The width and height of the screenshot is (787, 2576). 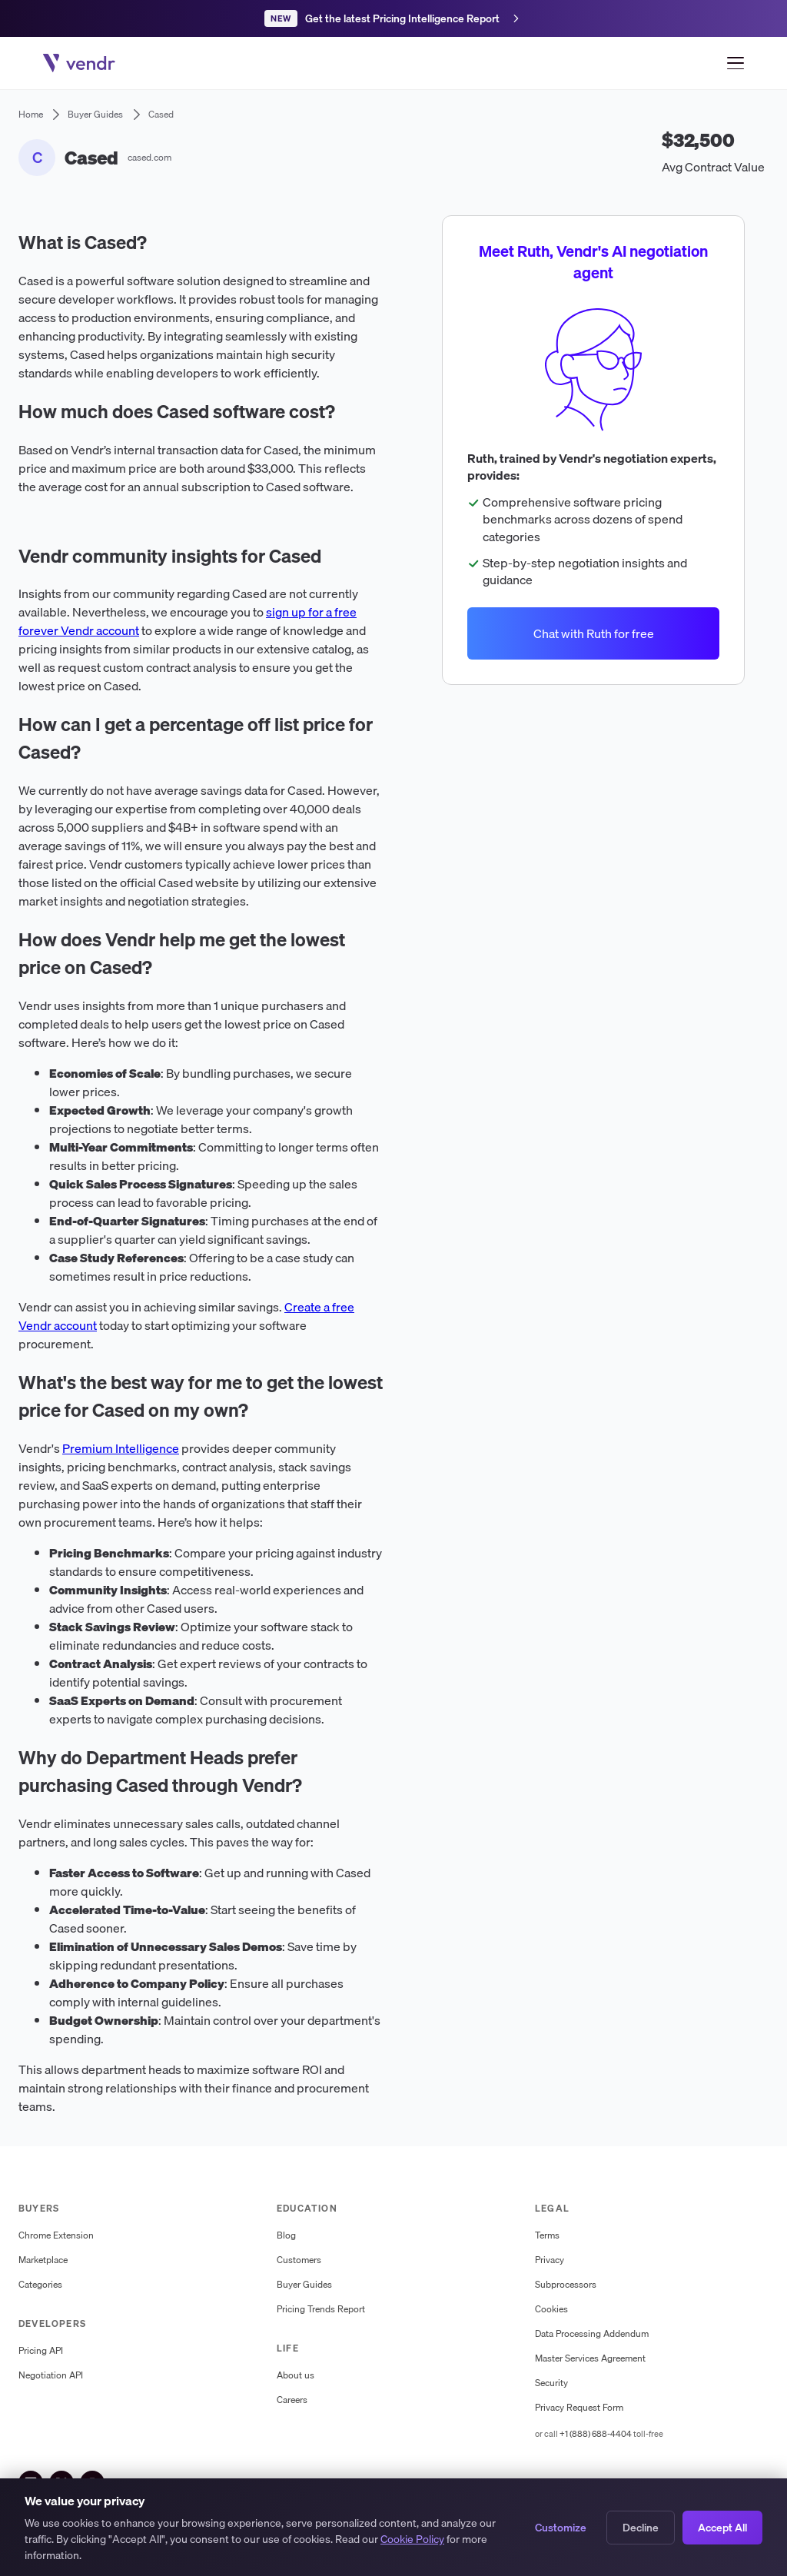 I want to click on Accept All, so click(x=722, y=2528).